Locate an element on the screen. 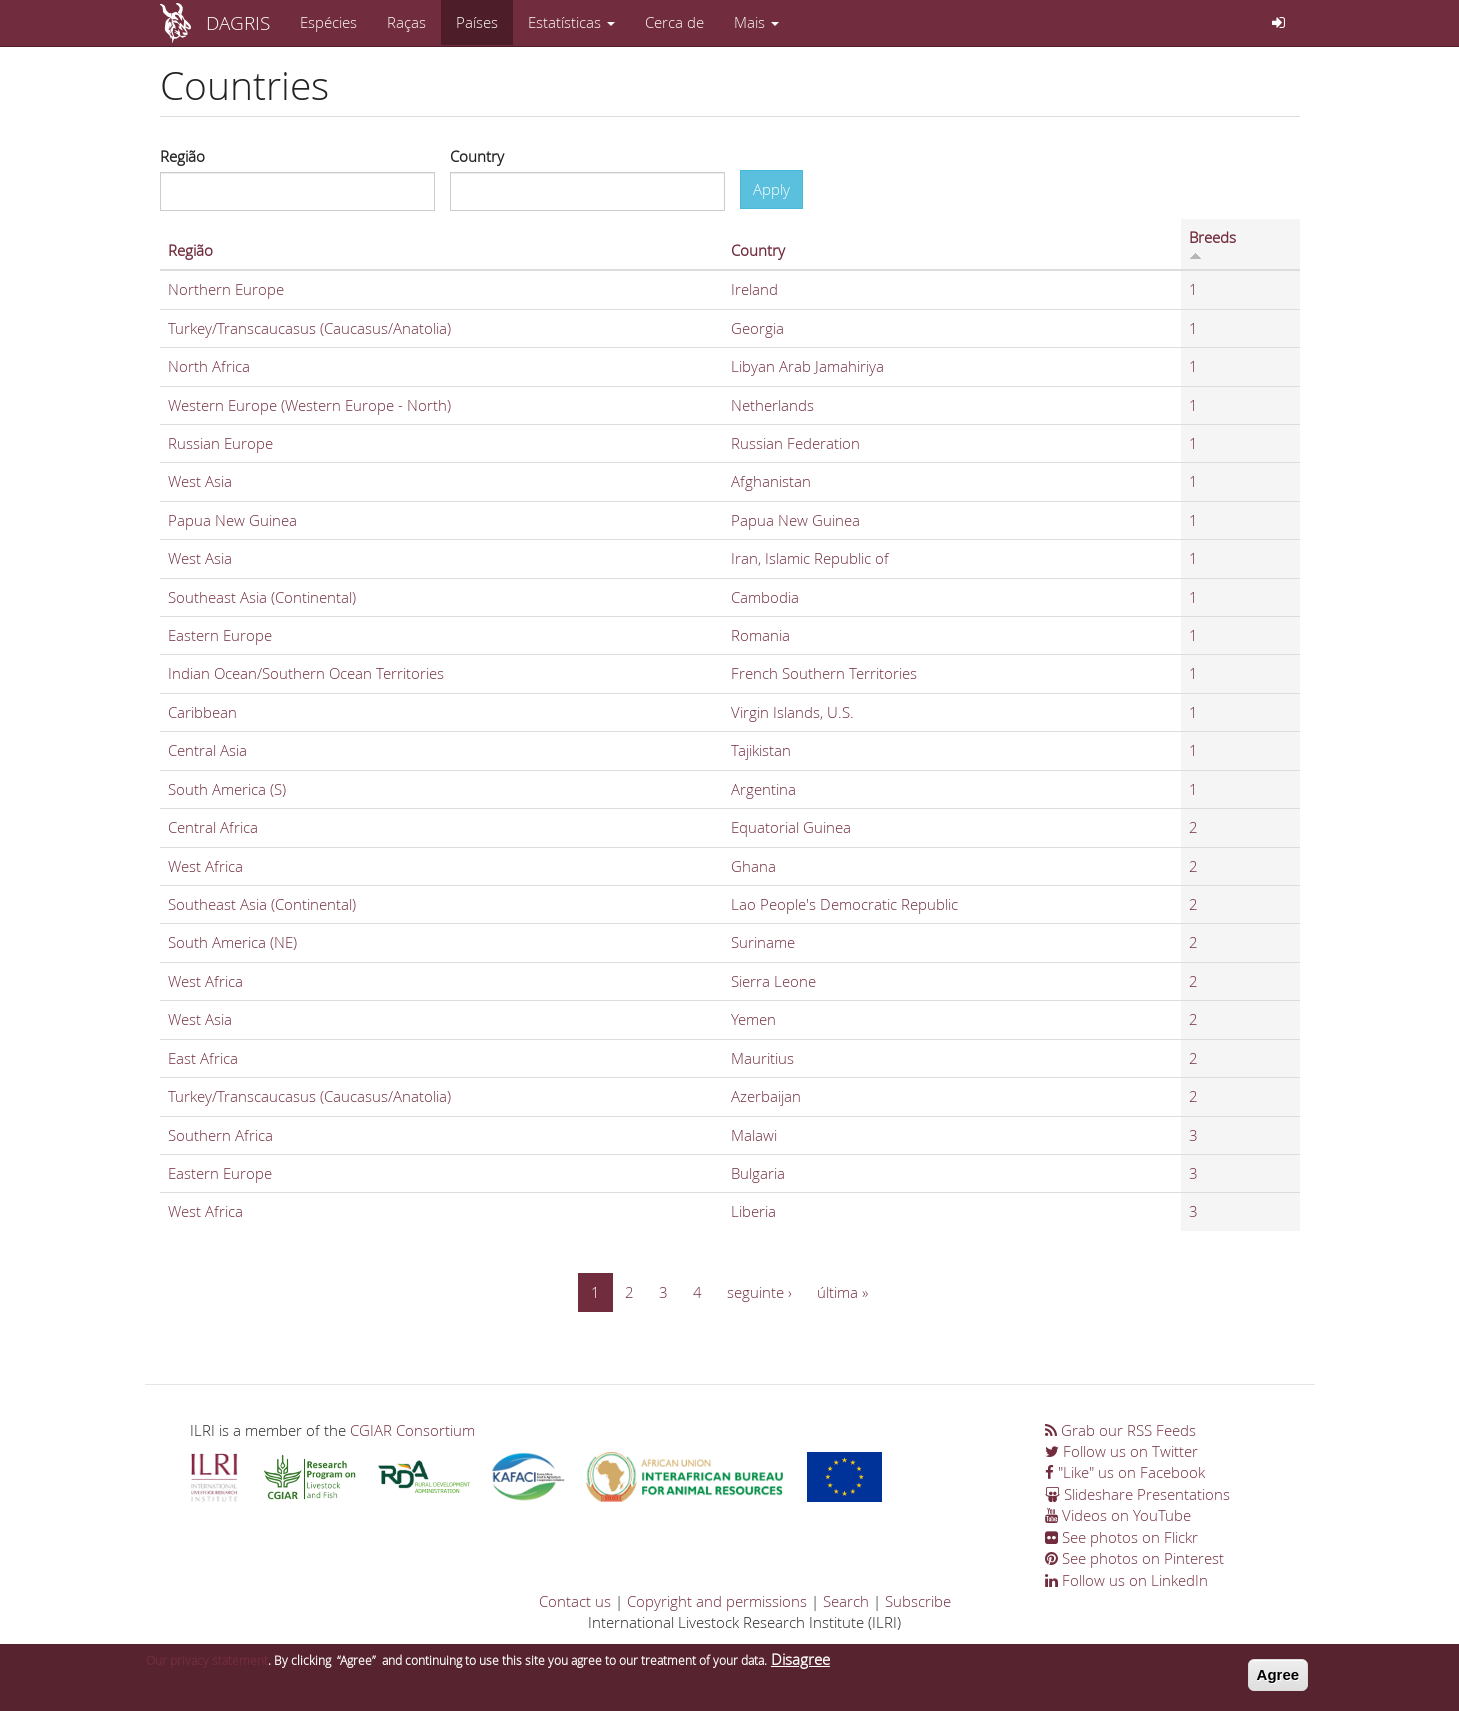 Image resolution: width=1459 pixels, height=1711 pixels. West Africa is located at coordinates (205, 866).